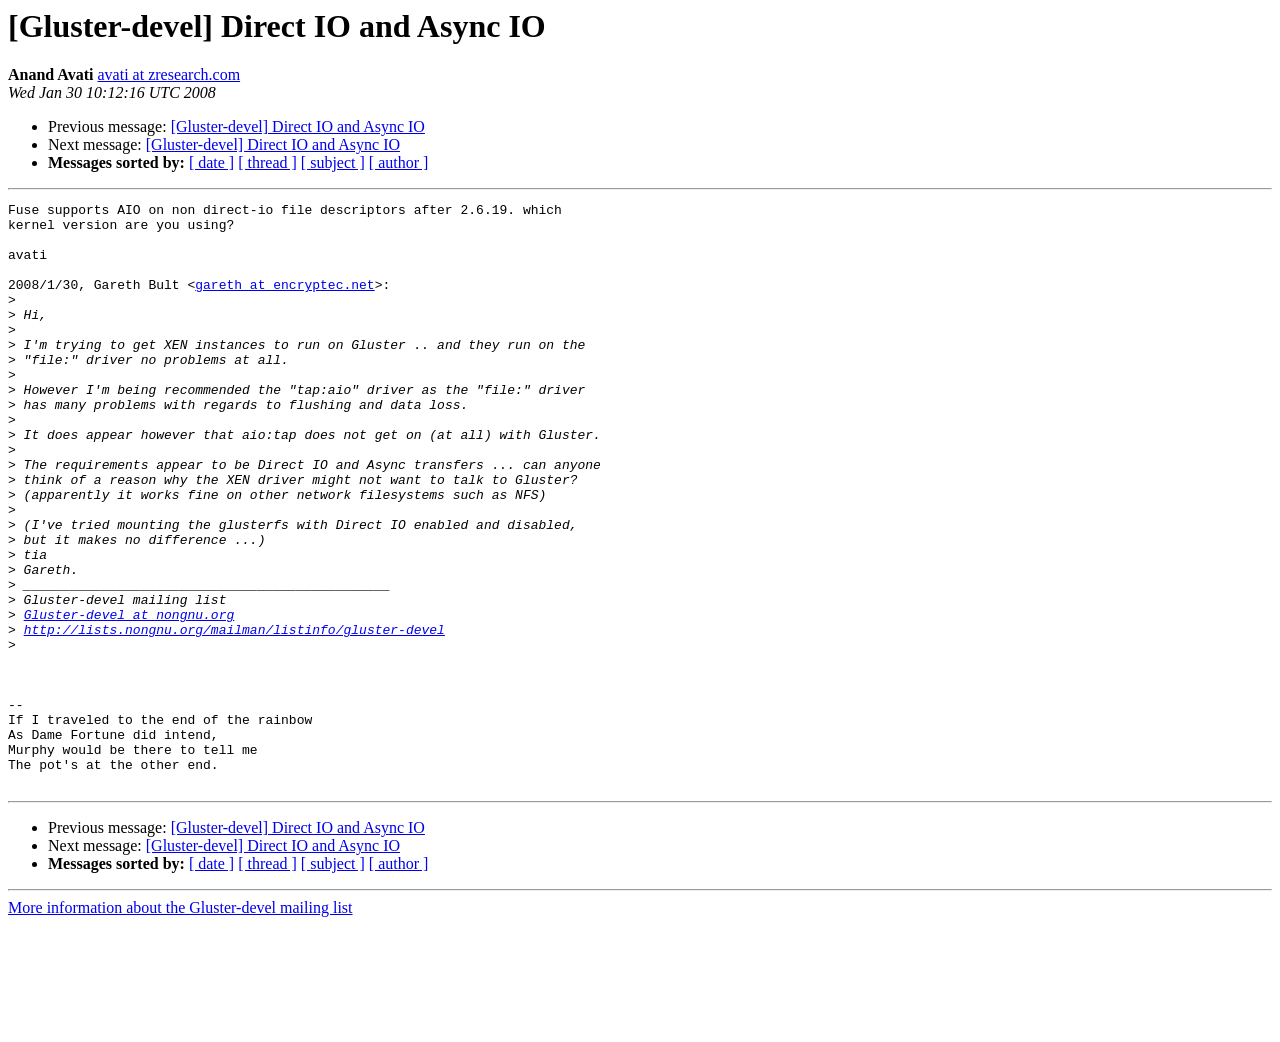 Image resolution: width=1280 pixels, height=1042 pixels. What do you see at coordinates (180, 1024) in the screenshot?
I see `More information about the Gluster-devel mailing list` at bounding box center [180, 1024].